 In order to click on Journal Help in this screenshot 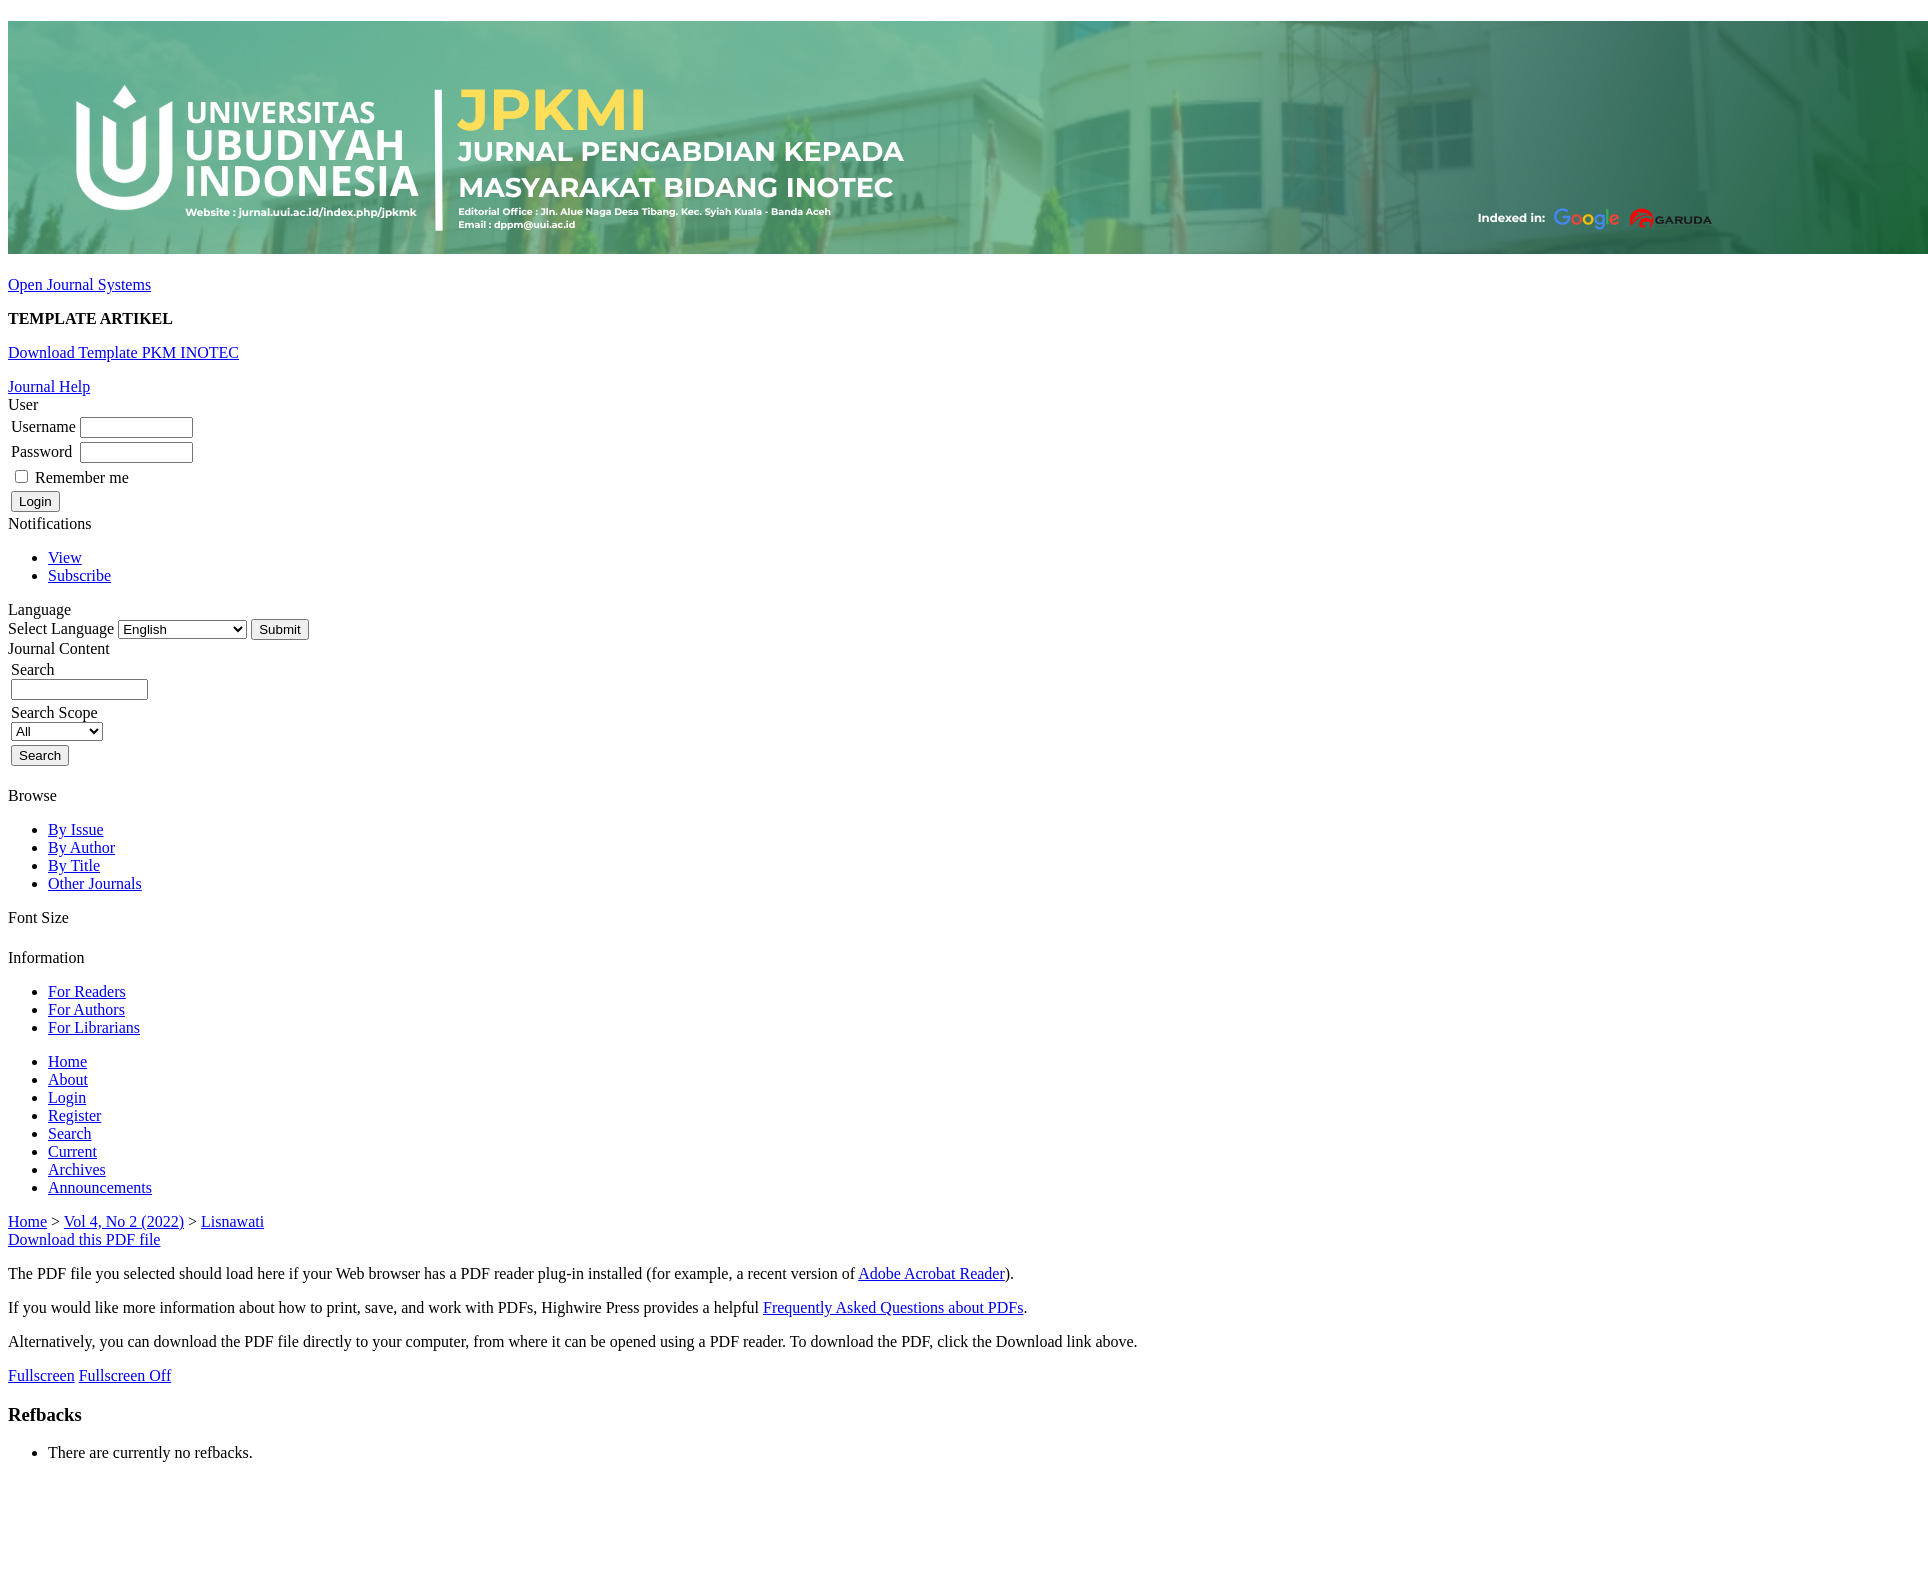, I will do `click(49, 386)`.